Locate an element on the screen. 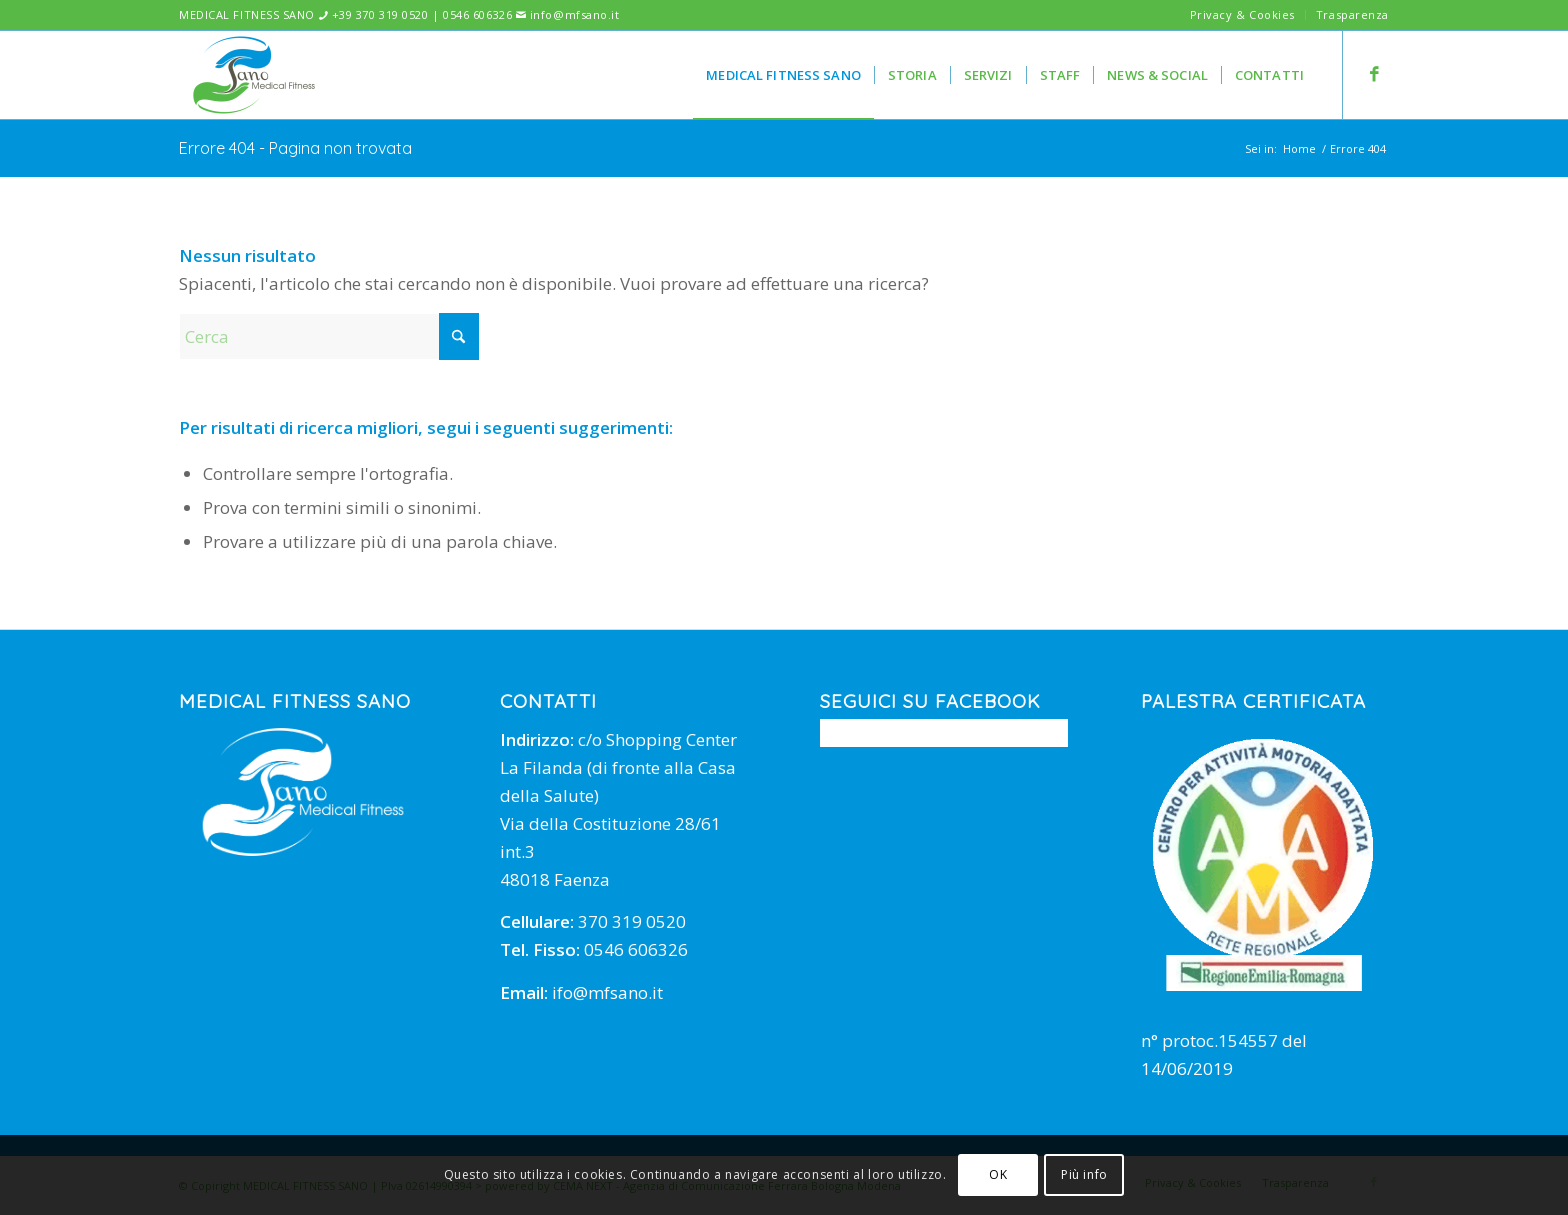 Image resolution: width=1568 pixels, height=1215 pixels. Privacy & Cookies is located at coordinates (1242, 14).